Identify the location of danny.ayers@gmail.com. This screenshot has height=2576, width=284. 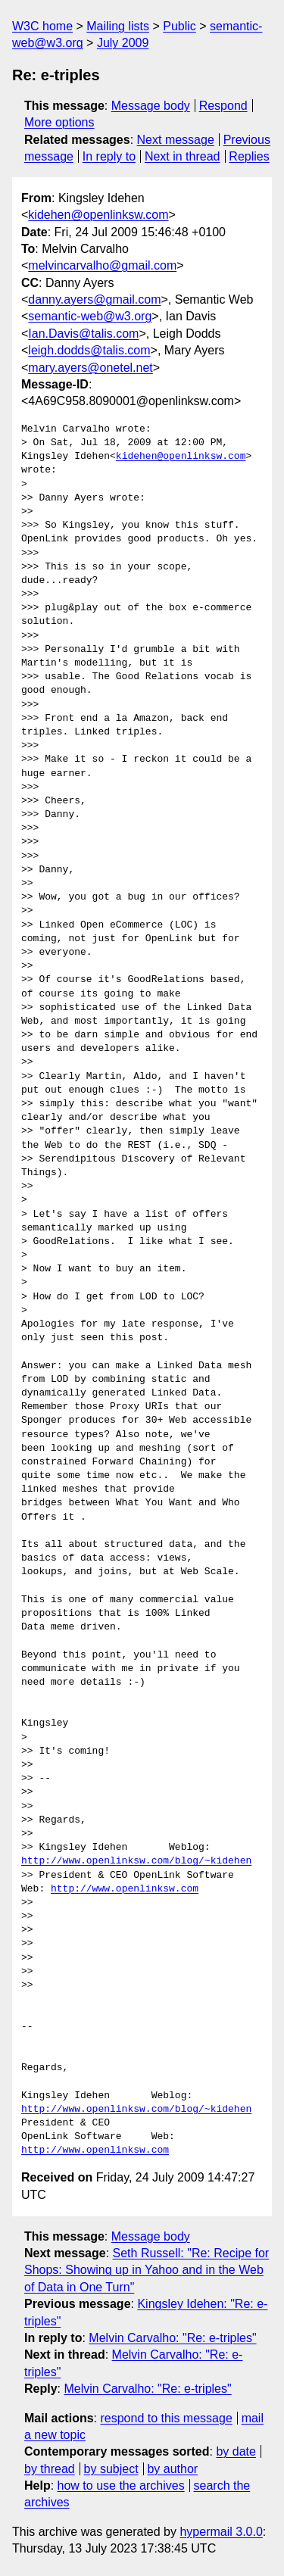
(94, 299).